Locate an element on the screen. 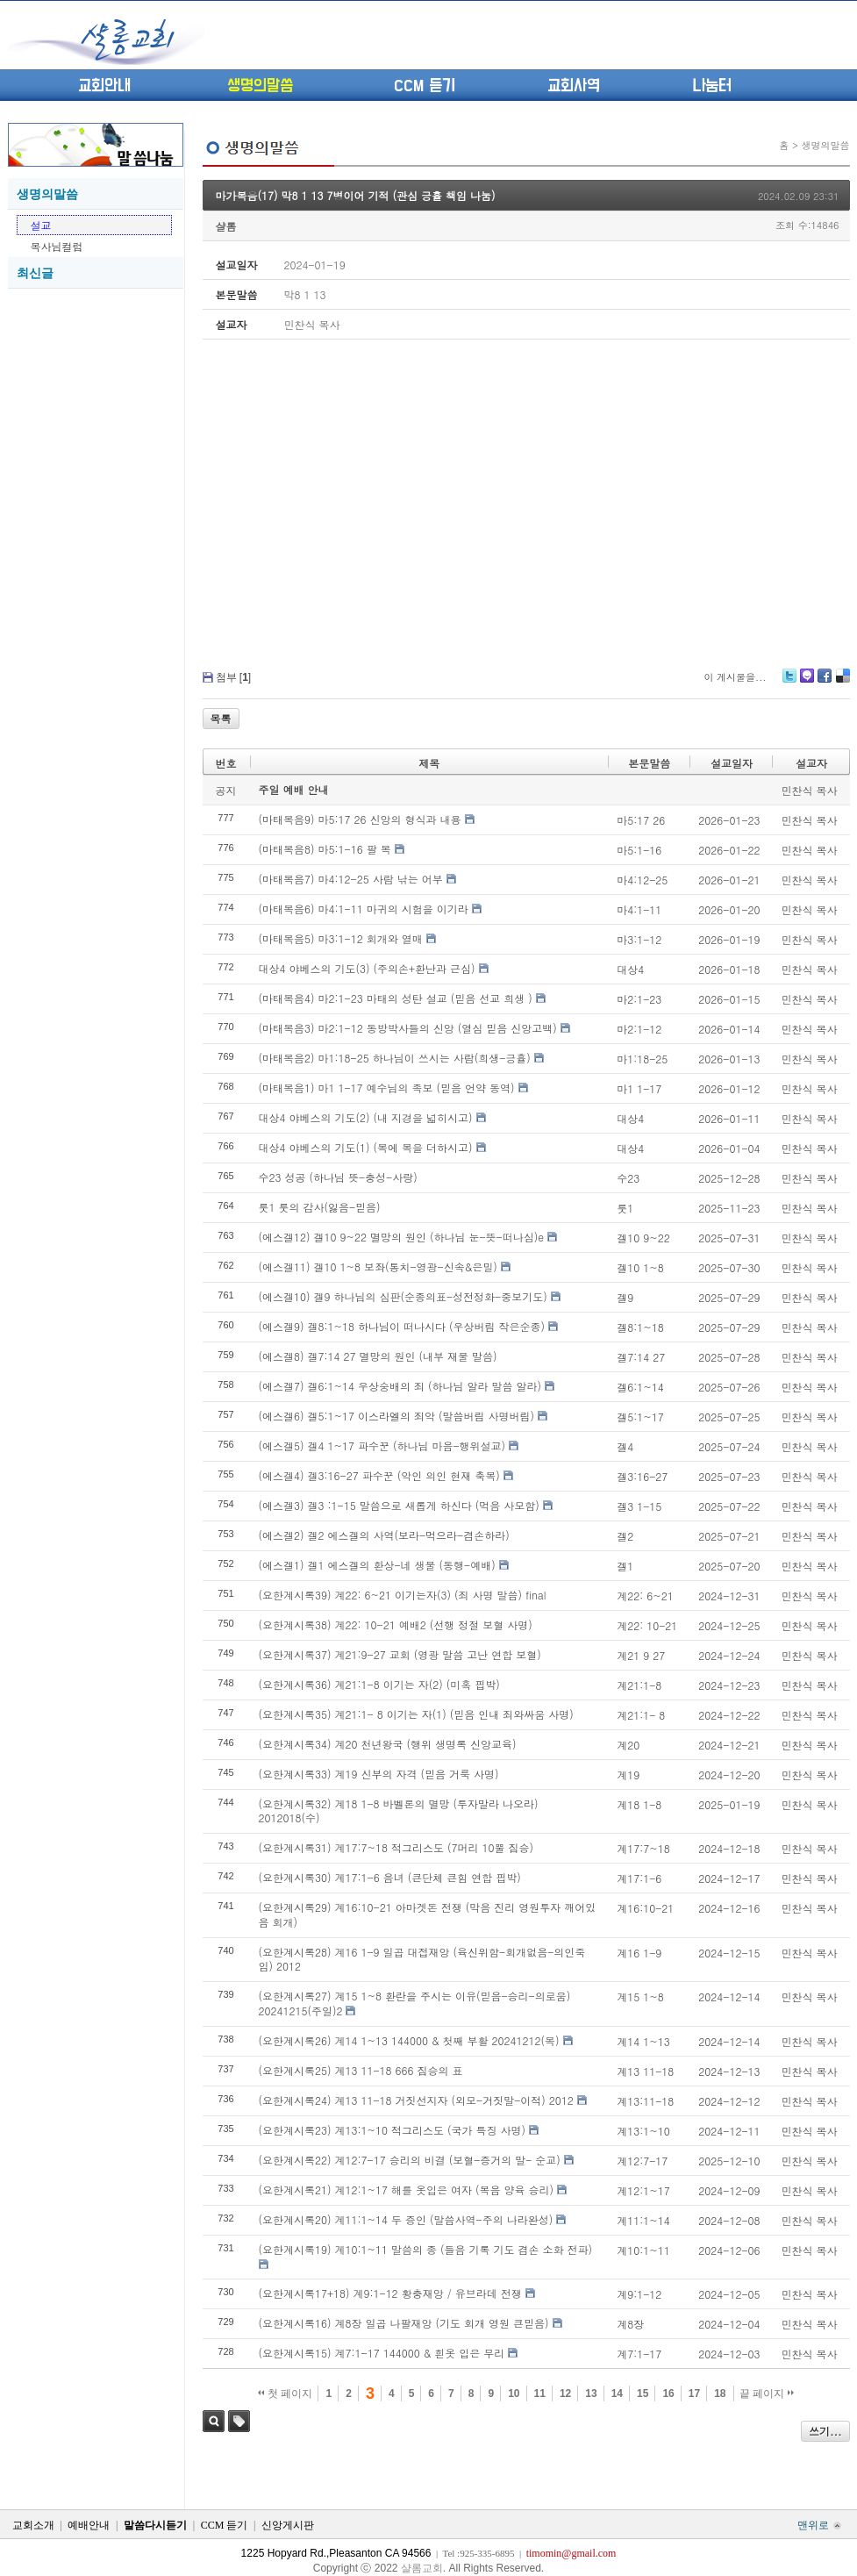  교회안내 is located at coordinates (104, 86).